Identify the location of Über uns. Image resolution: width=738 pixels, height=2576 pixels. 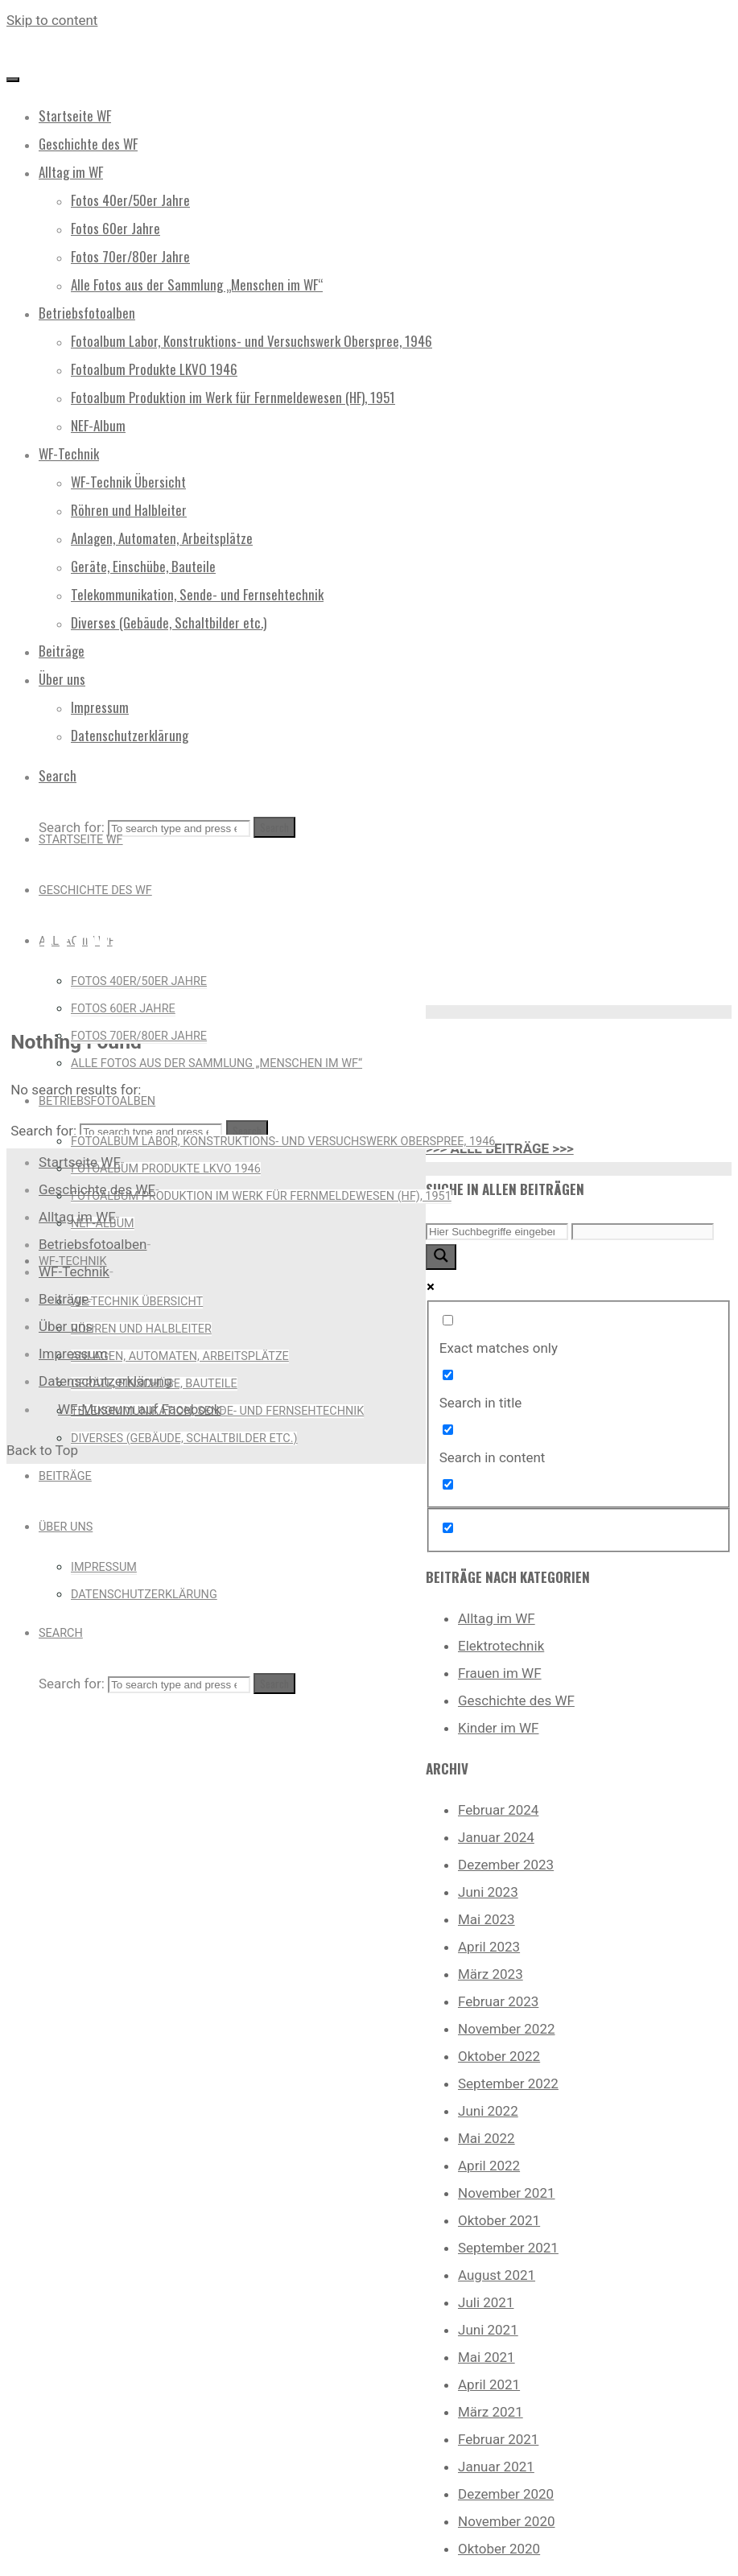
(66, 1326).